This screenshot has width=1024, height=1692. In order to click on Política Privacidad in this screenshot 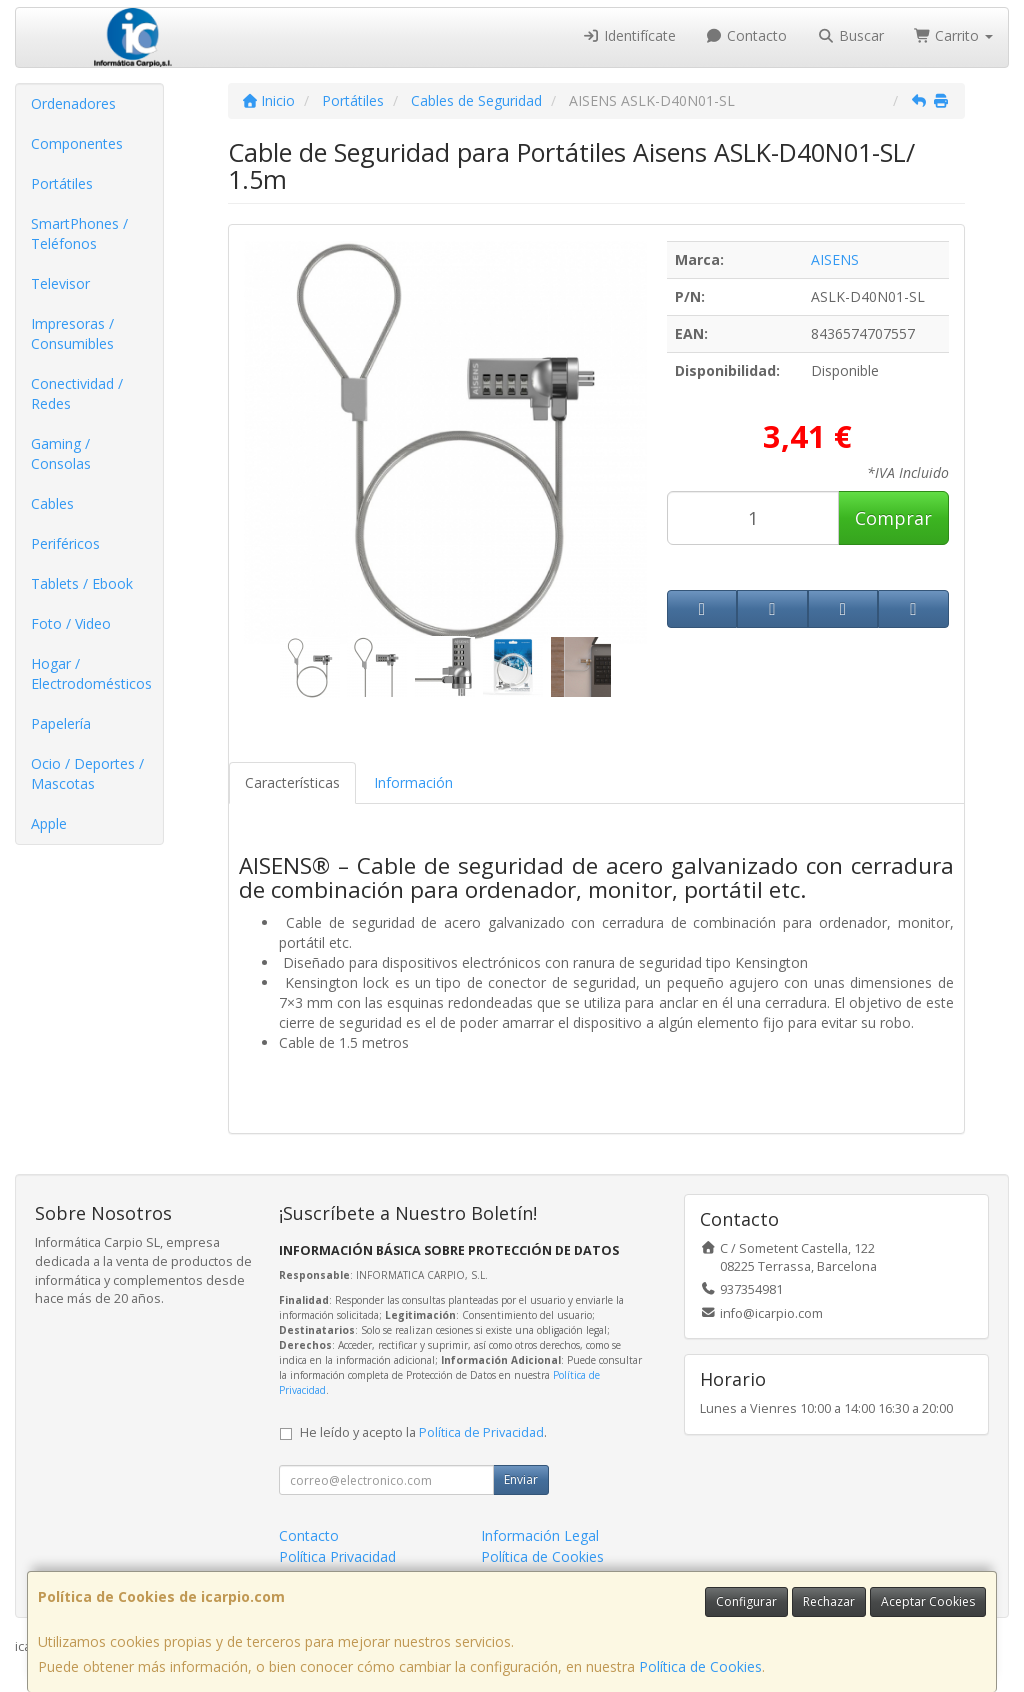, I will do `click(337, 1556)`.